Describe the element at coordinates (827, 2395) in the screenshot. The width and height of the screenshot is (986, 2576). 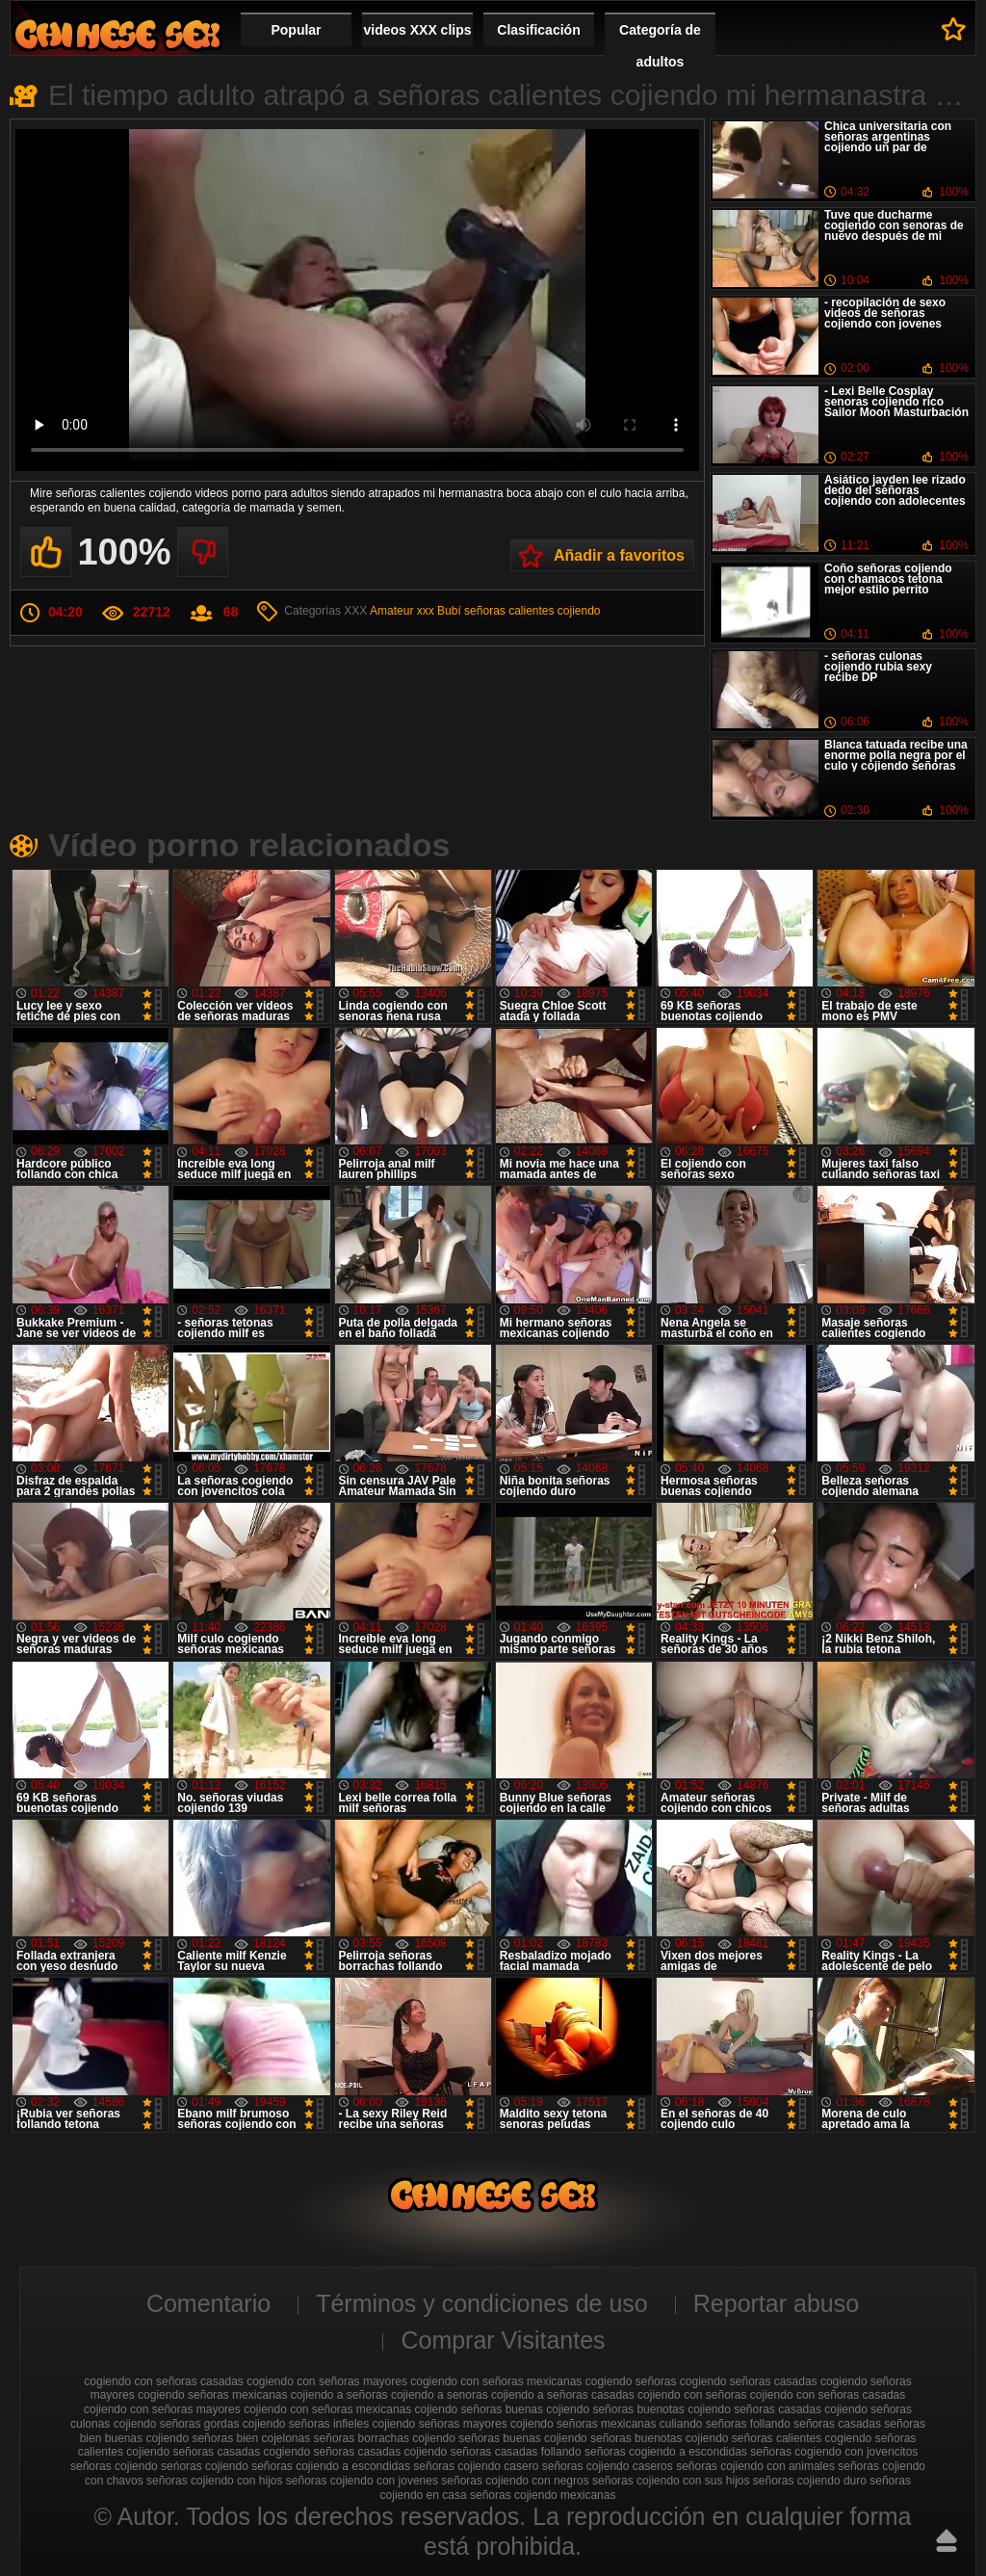
I see `cojiendo con señoras casadas` at that location.